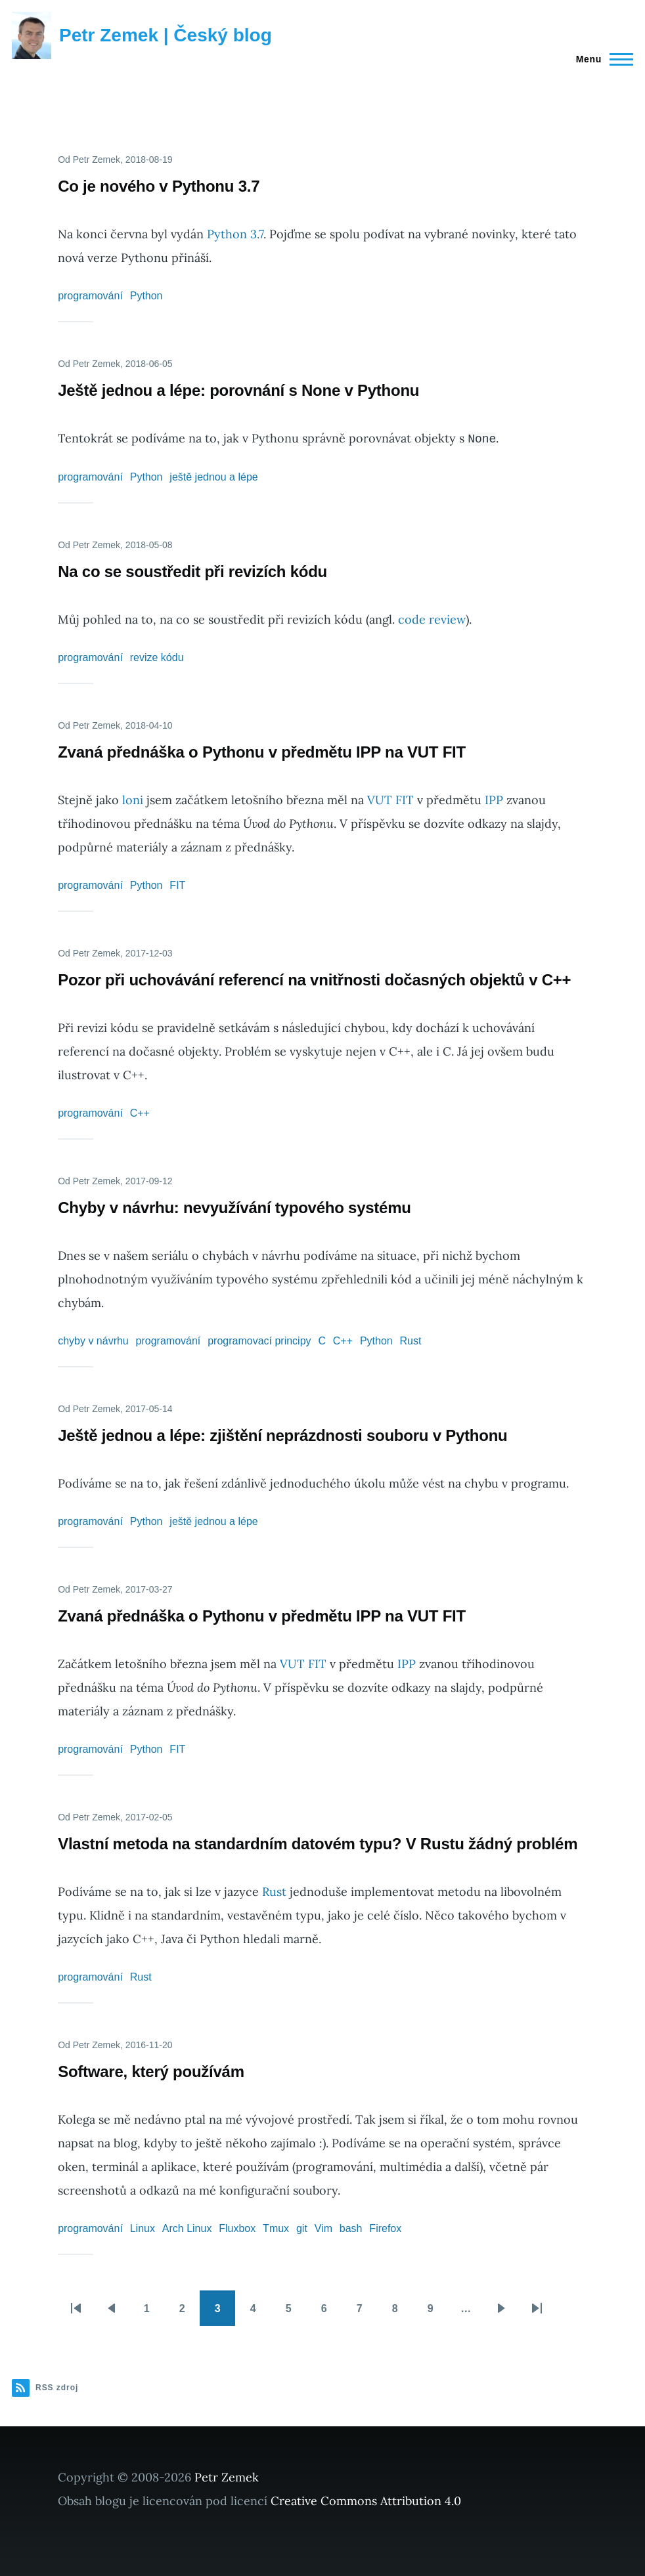 This screenshot has height=2576, width=645. I want to click on Rust, so click(411, 1340).